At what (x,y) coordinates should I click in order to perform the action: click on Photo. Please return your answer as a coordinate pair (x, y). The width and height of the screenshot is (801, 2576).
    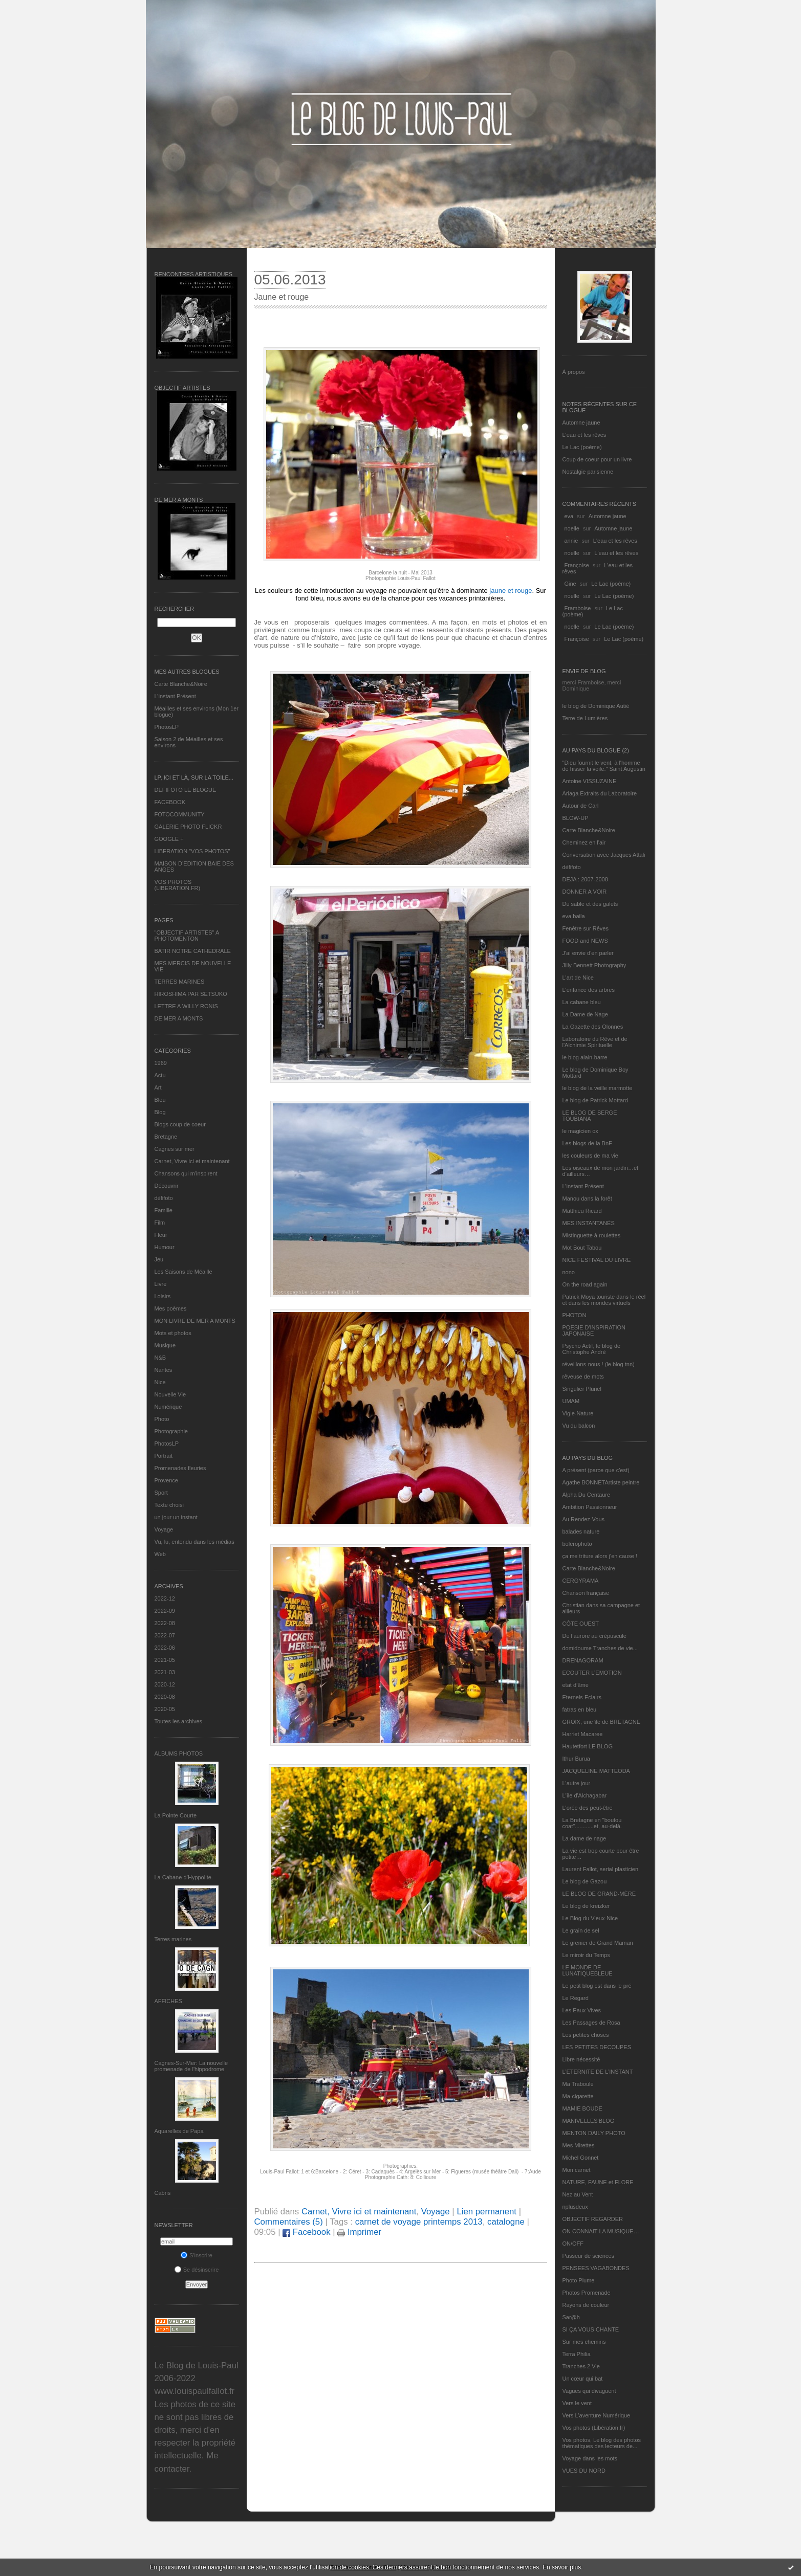
    Looking at the image, I should click on (162, 1419).